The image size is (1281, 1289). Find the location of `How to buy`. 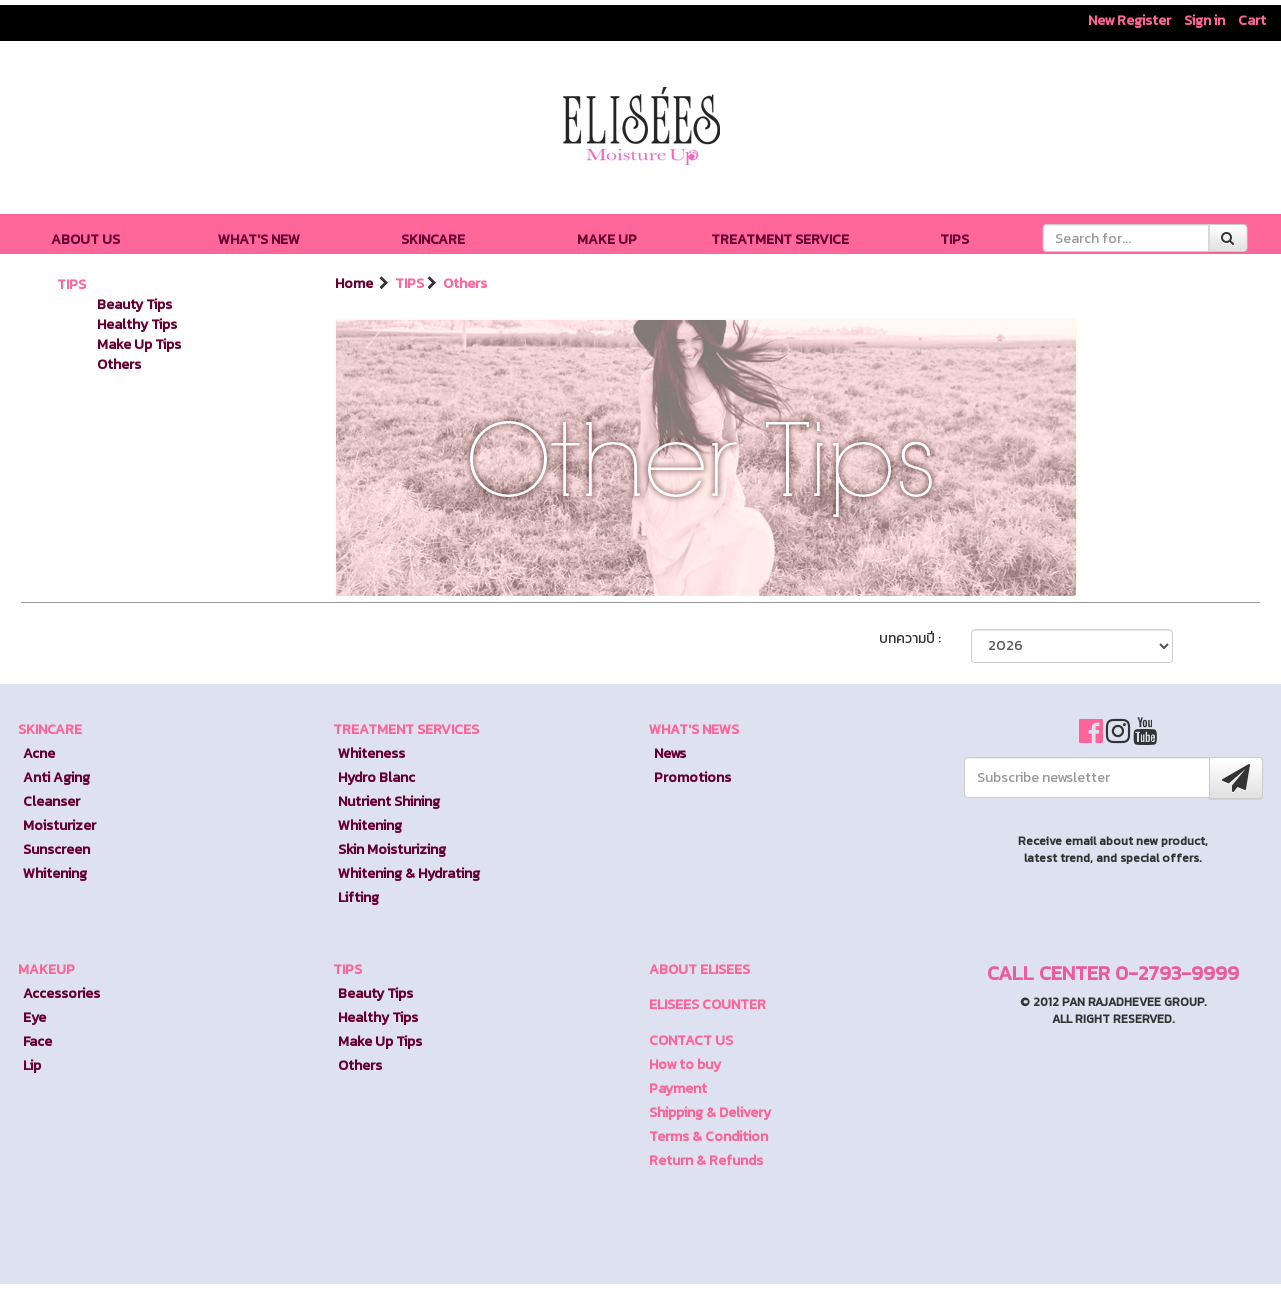

How to buy is located at coordinates (685, 1064).